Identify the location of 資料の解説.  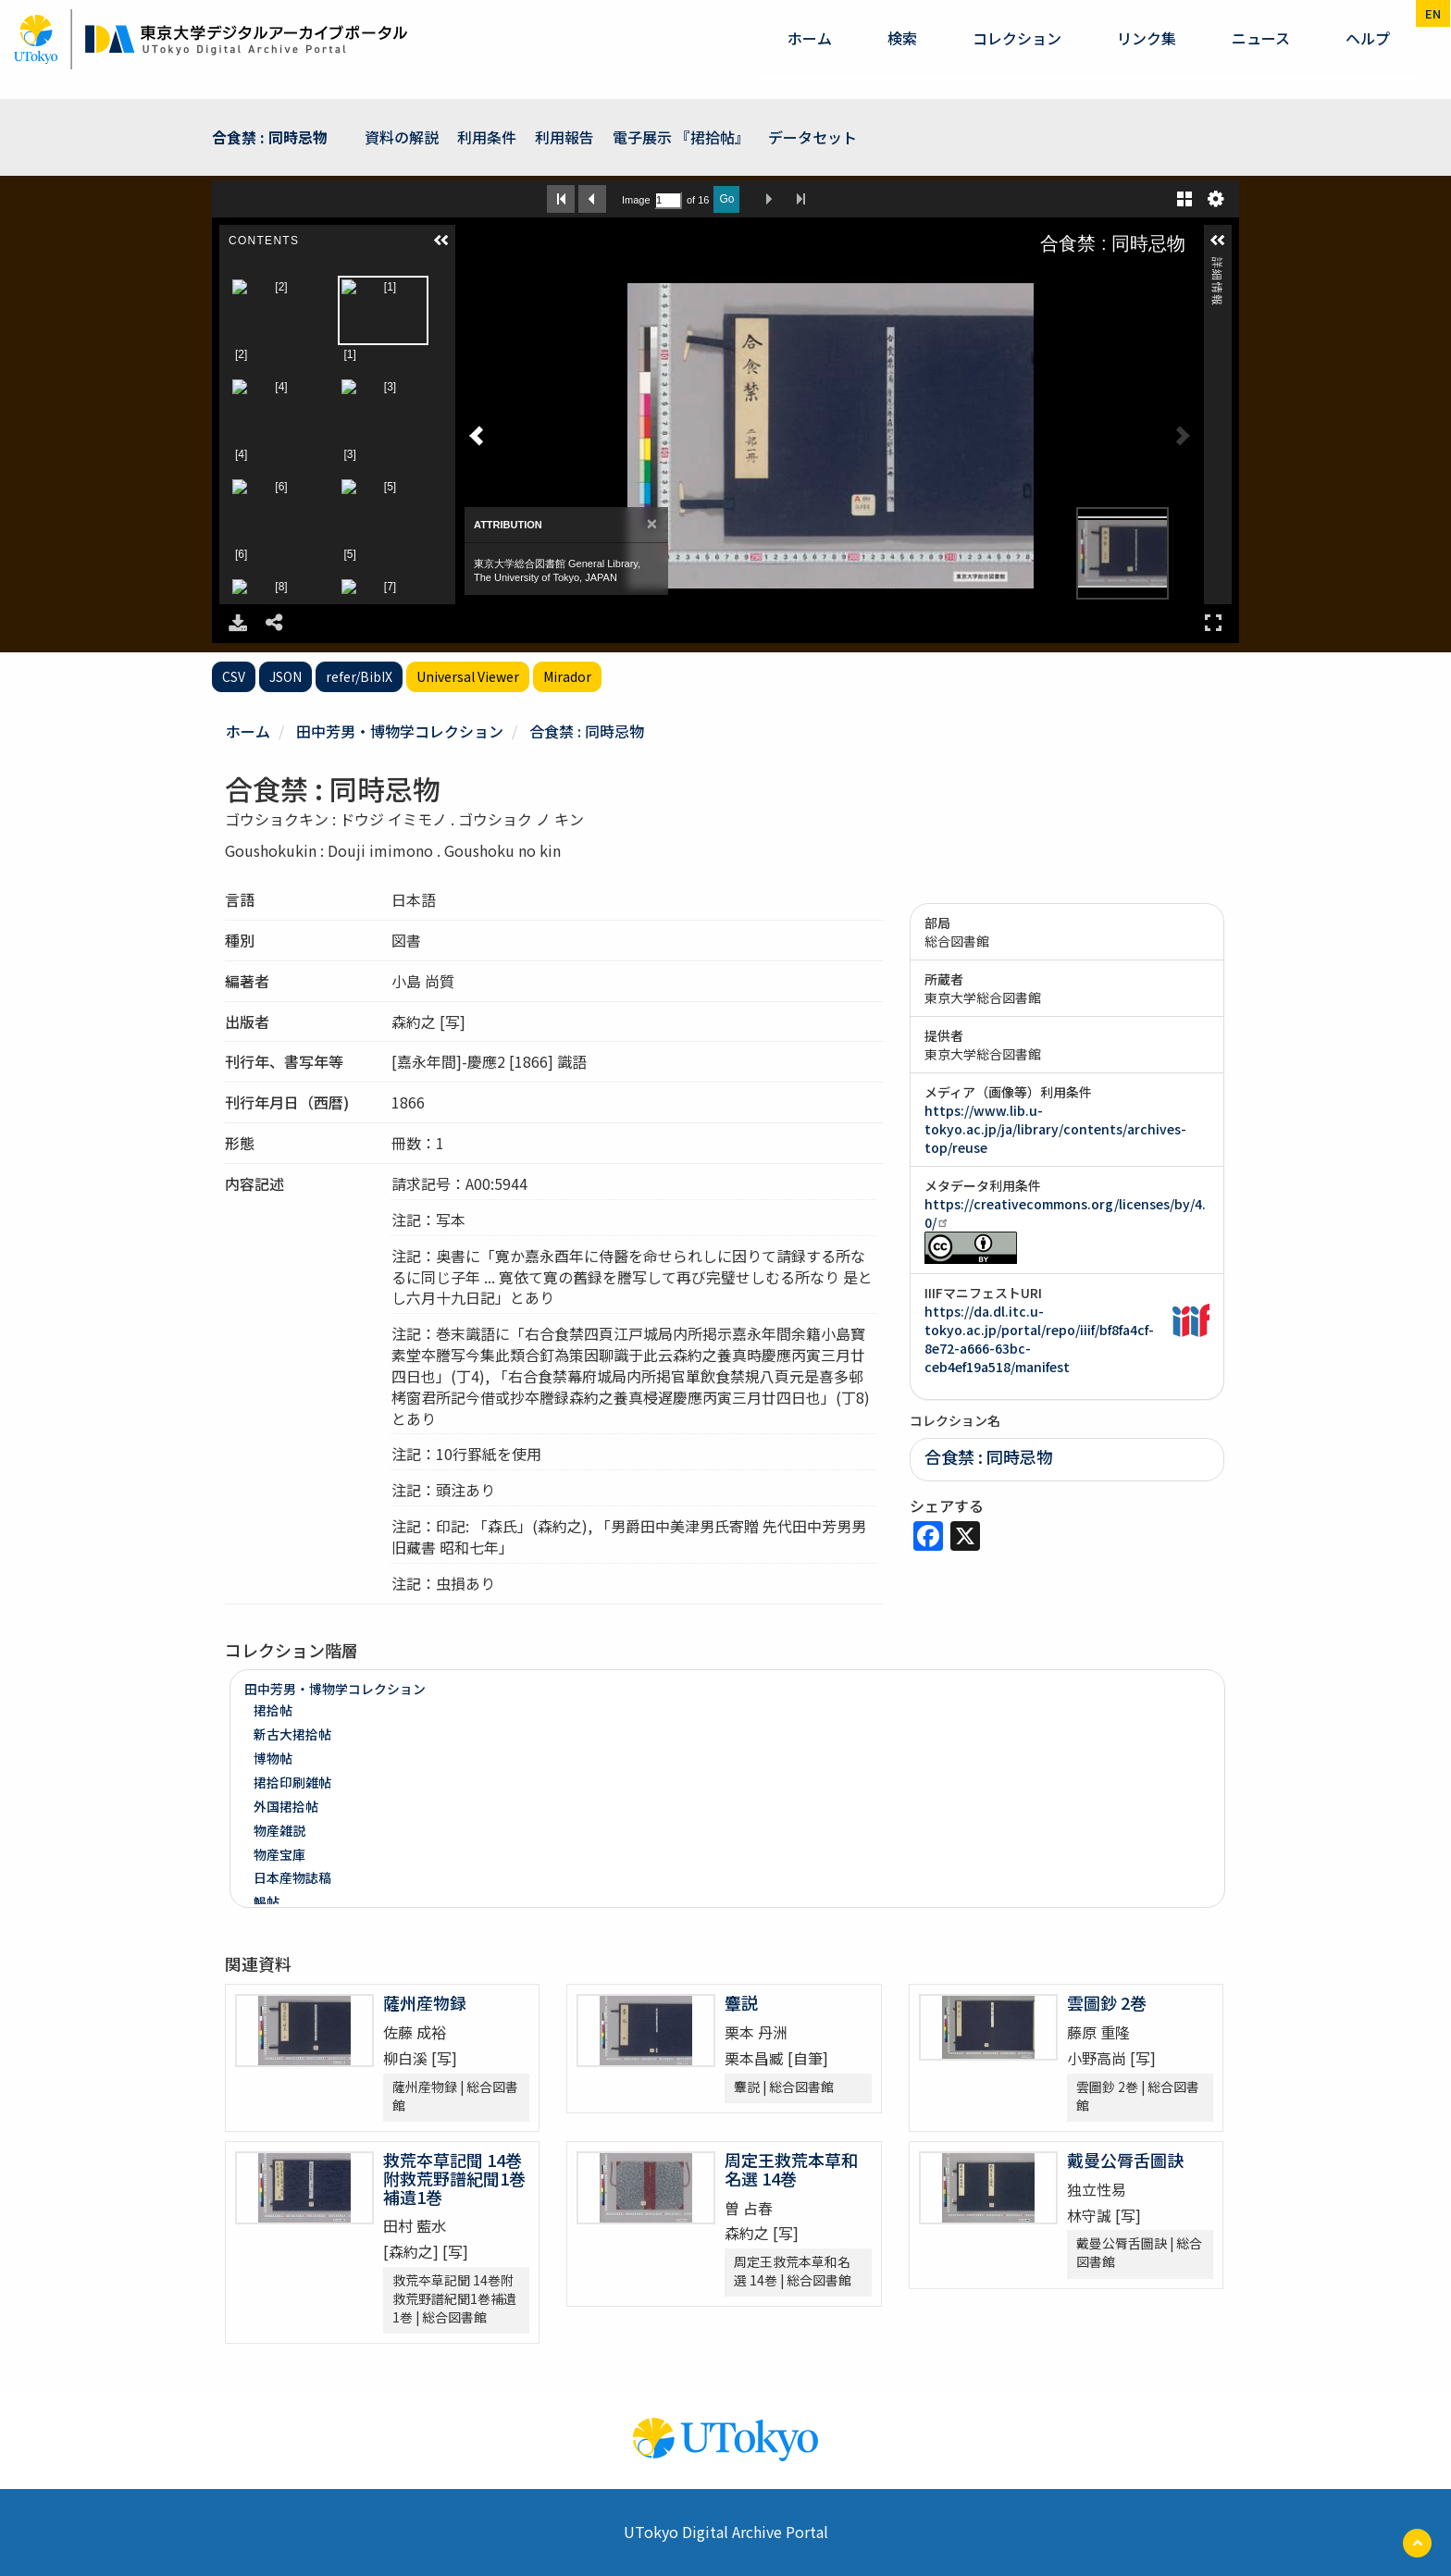
(402, 137).